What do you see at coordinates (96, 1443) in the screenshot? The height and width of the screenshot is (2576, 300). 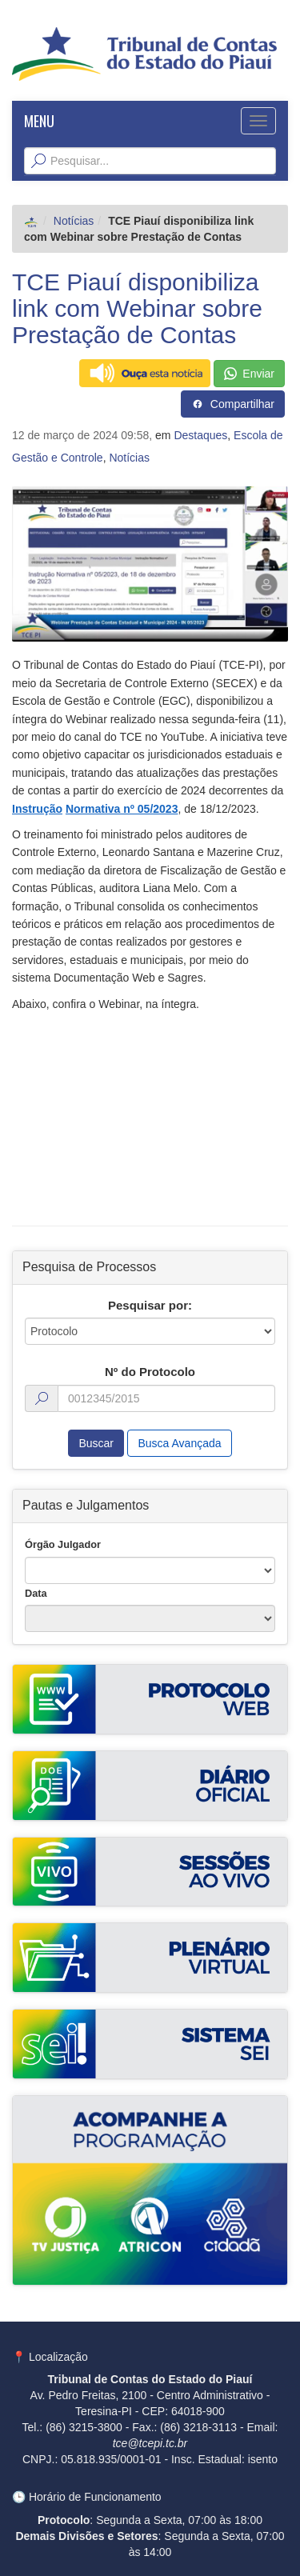 I see `Buscar` at bounding box center [96, 1443].